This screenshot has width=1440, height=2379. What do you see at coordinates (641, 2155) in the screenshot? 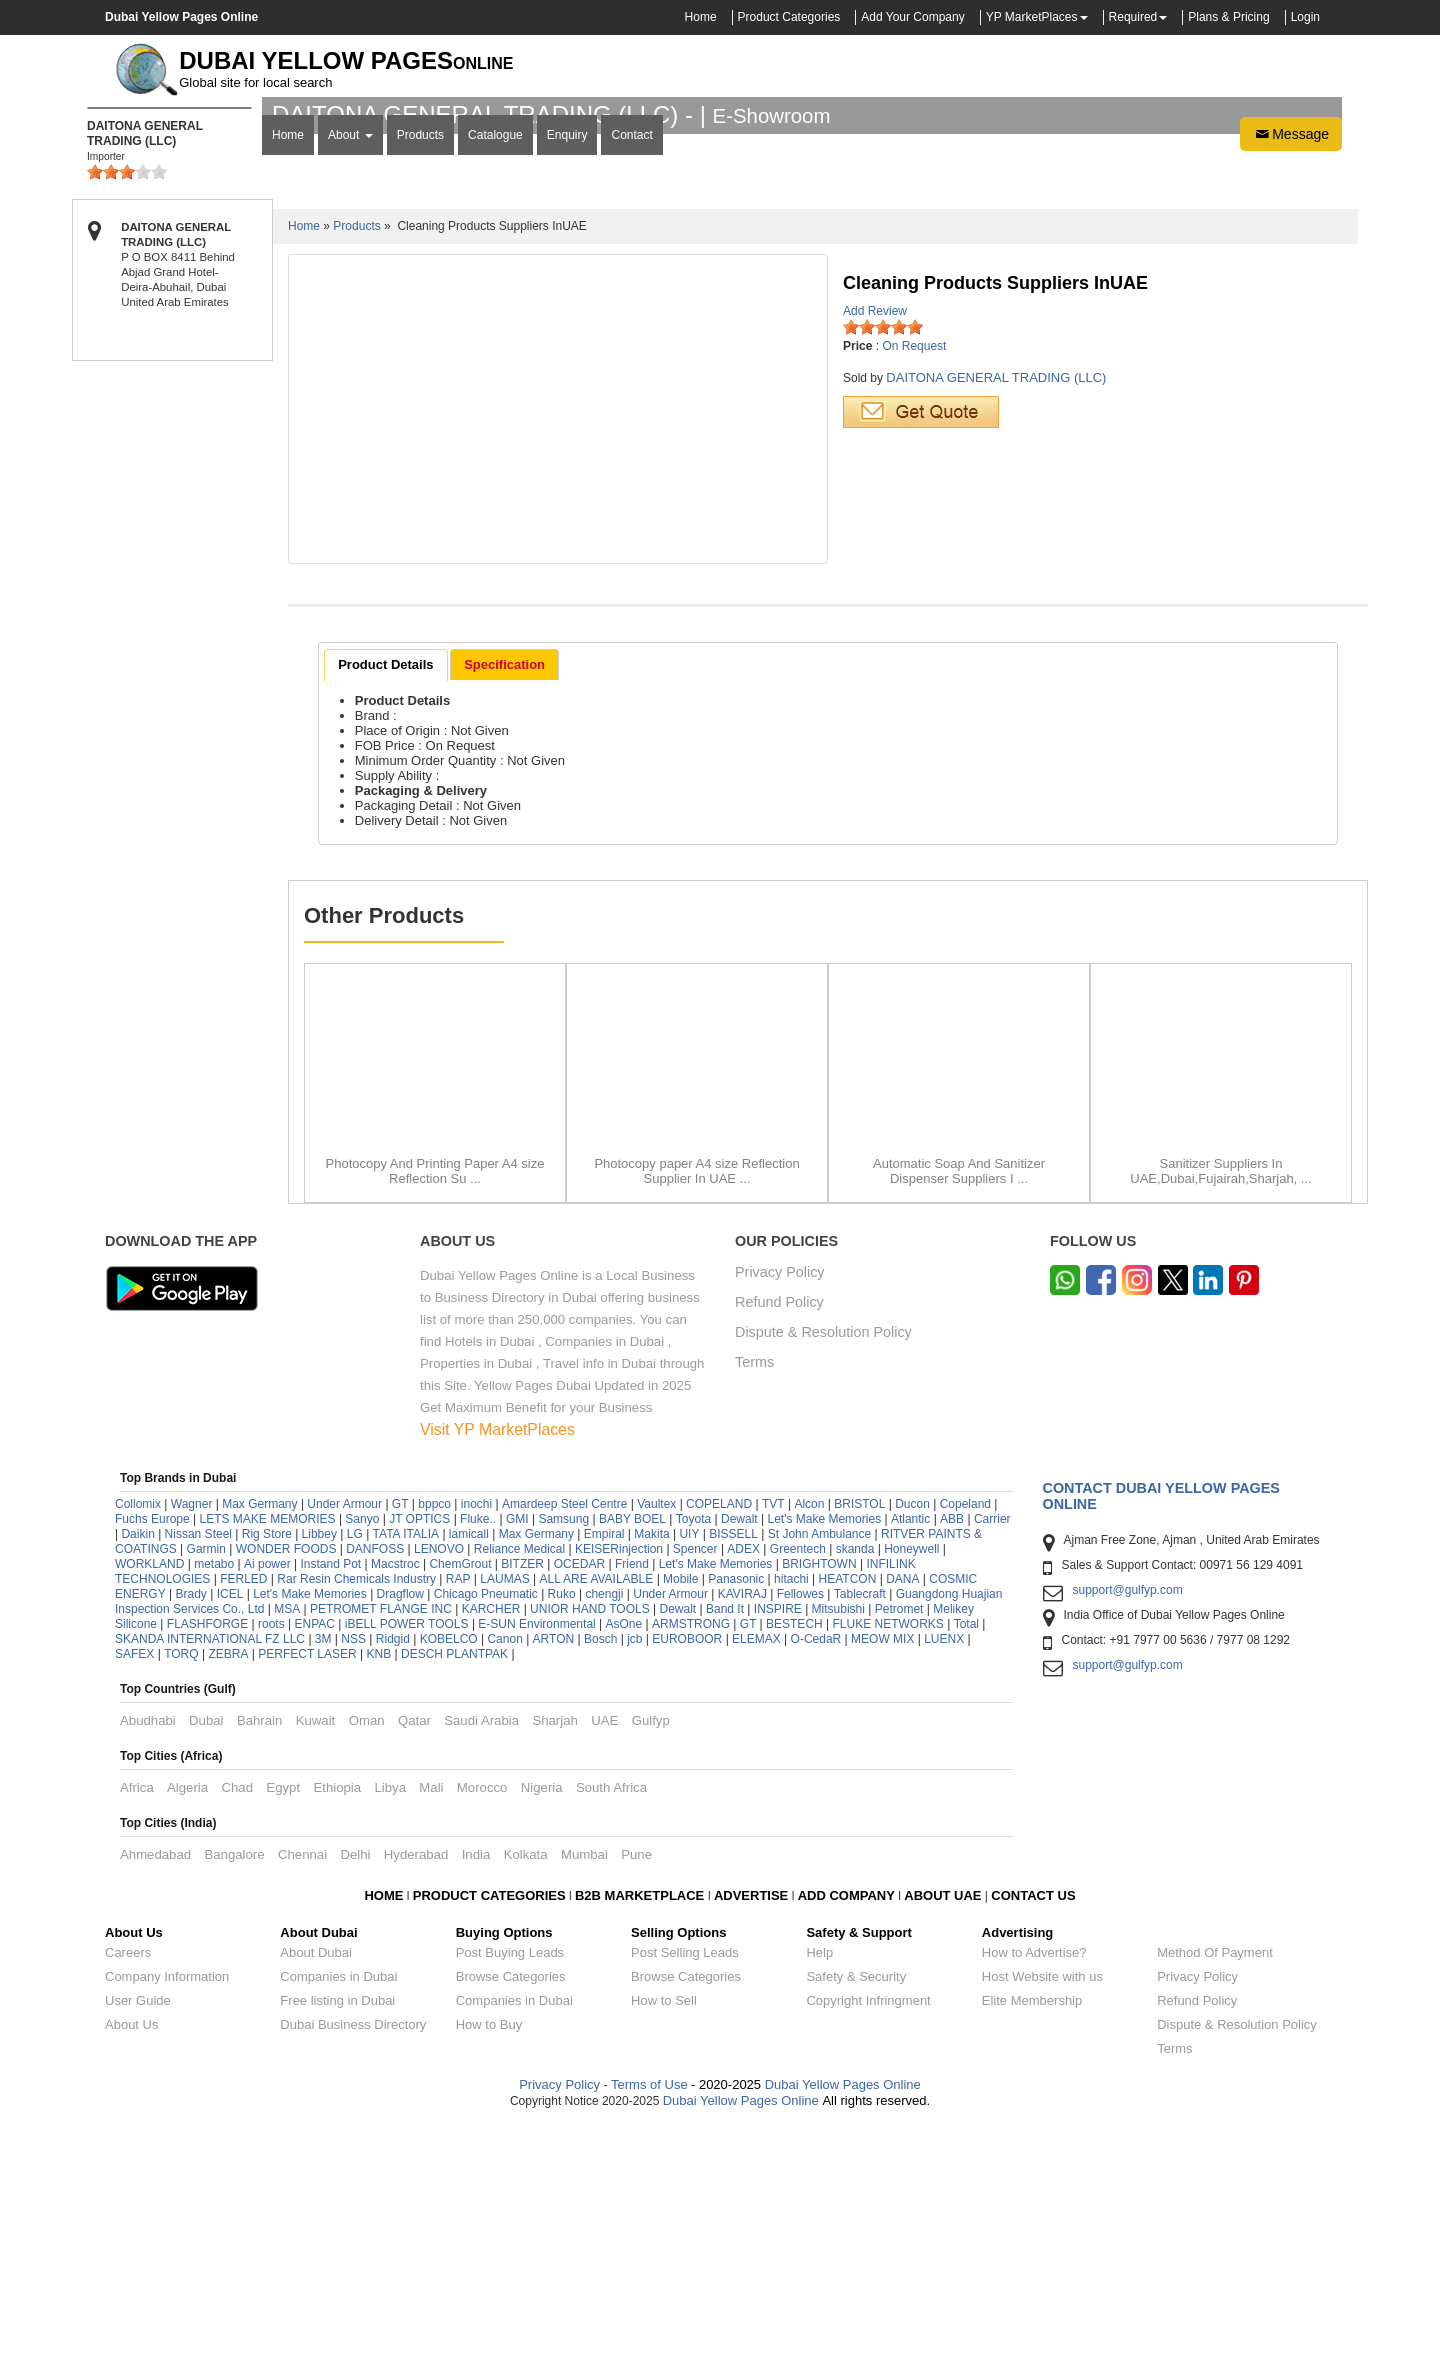
I see `B2B MARKETPLACE` at bounding box center [641, 2155].